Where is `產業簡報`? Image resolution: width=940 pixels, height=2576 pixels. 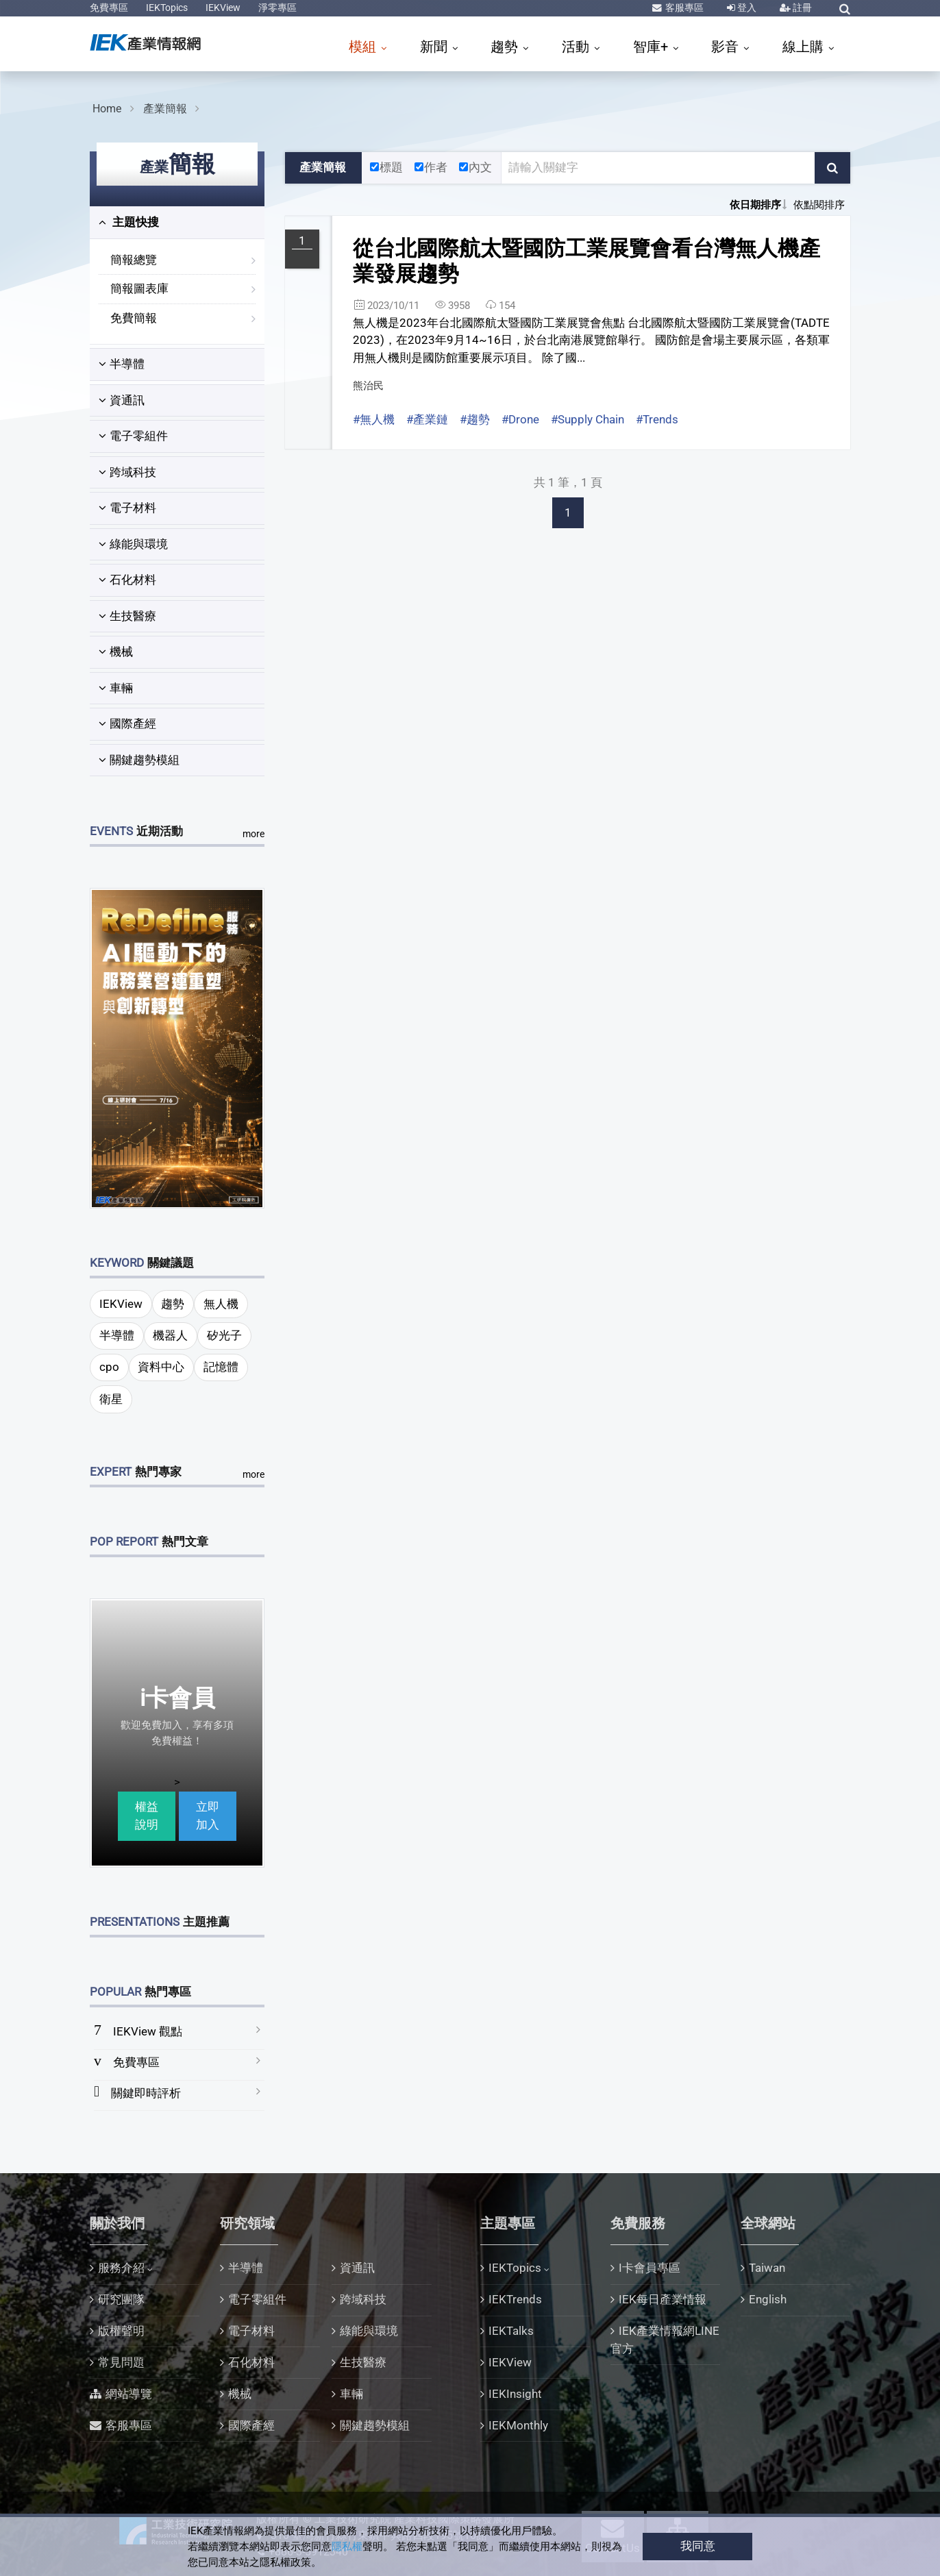 產業簡報 is located at coordinates (165, 108).